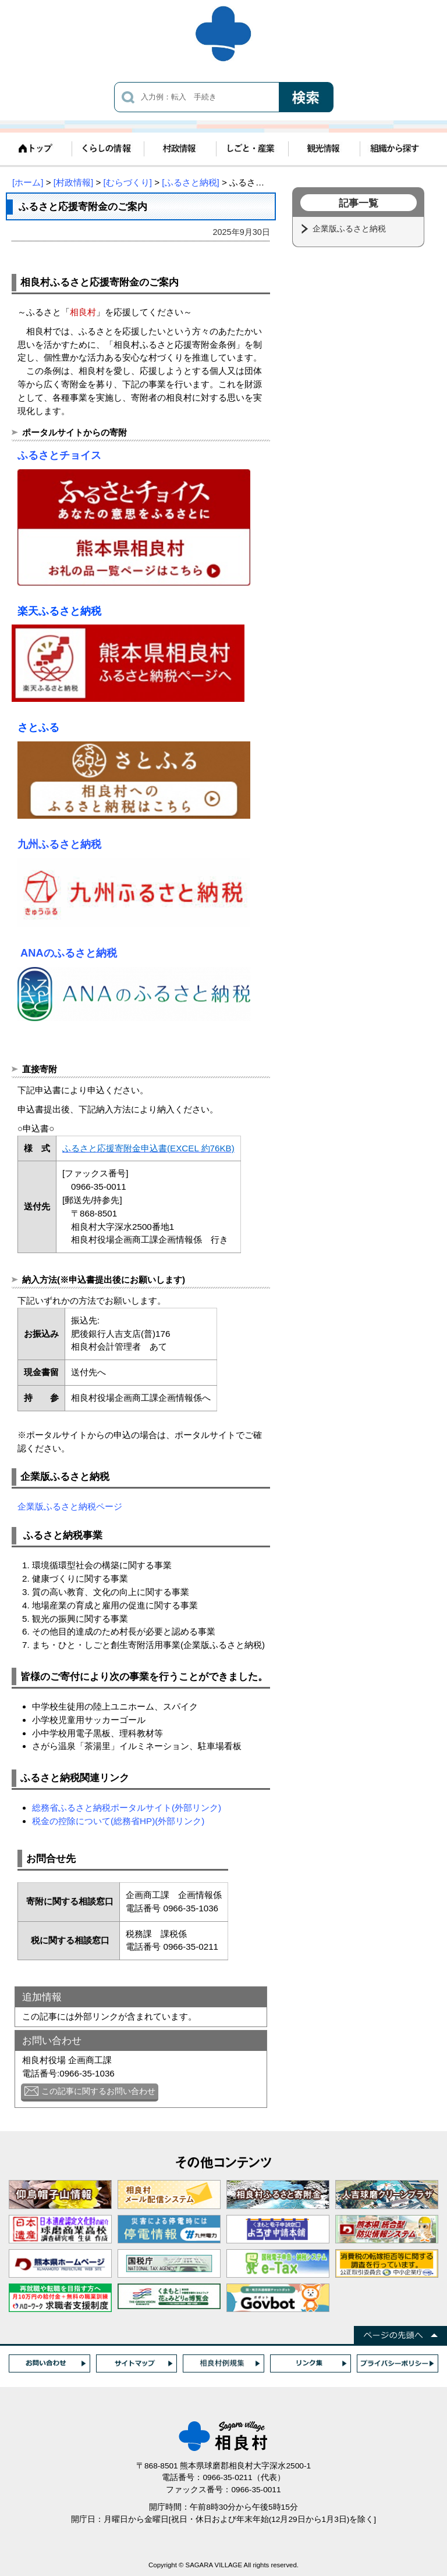  What do you see at coordinates (68, 953) in the screenshot?
I see `ANAのふるさと納税` at bounding box center [68, 953].